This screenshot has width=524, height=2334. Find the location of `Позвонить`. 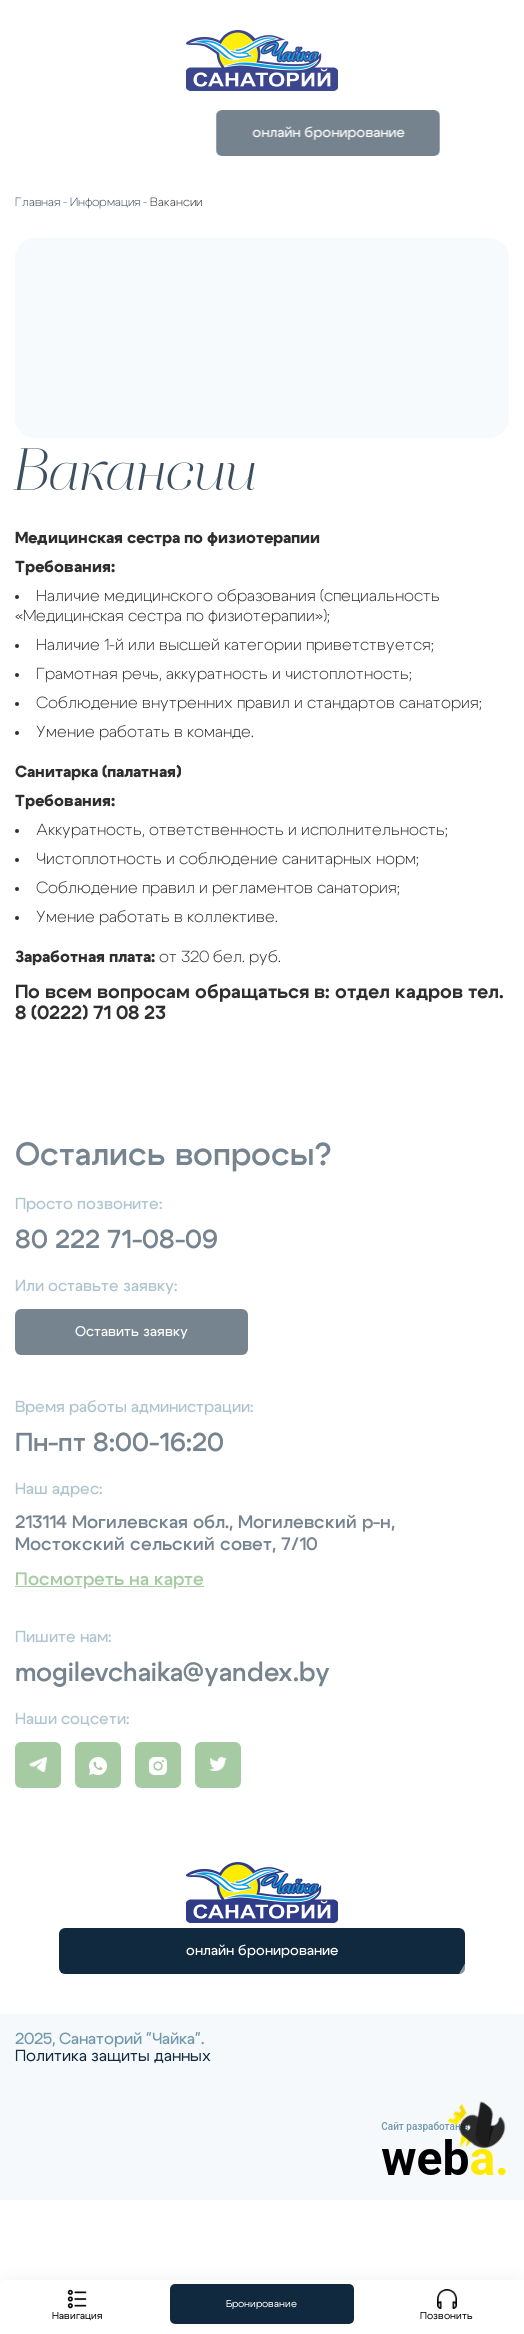

Позвонить is located at coordinates (446, 2305).